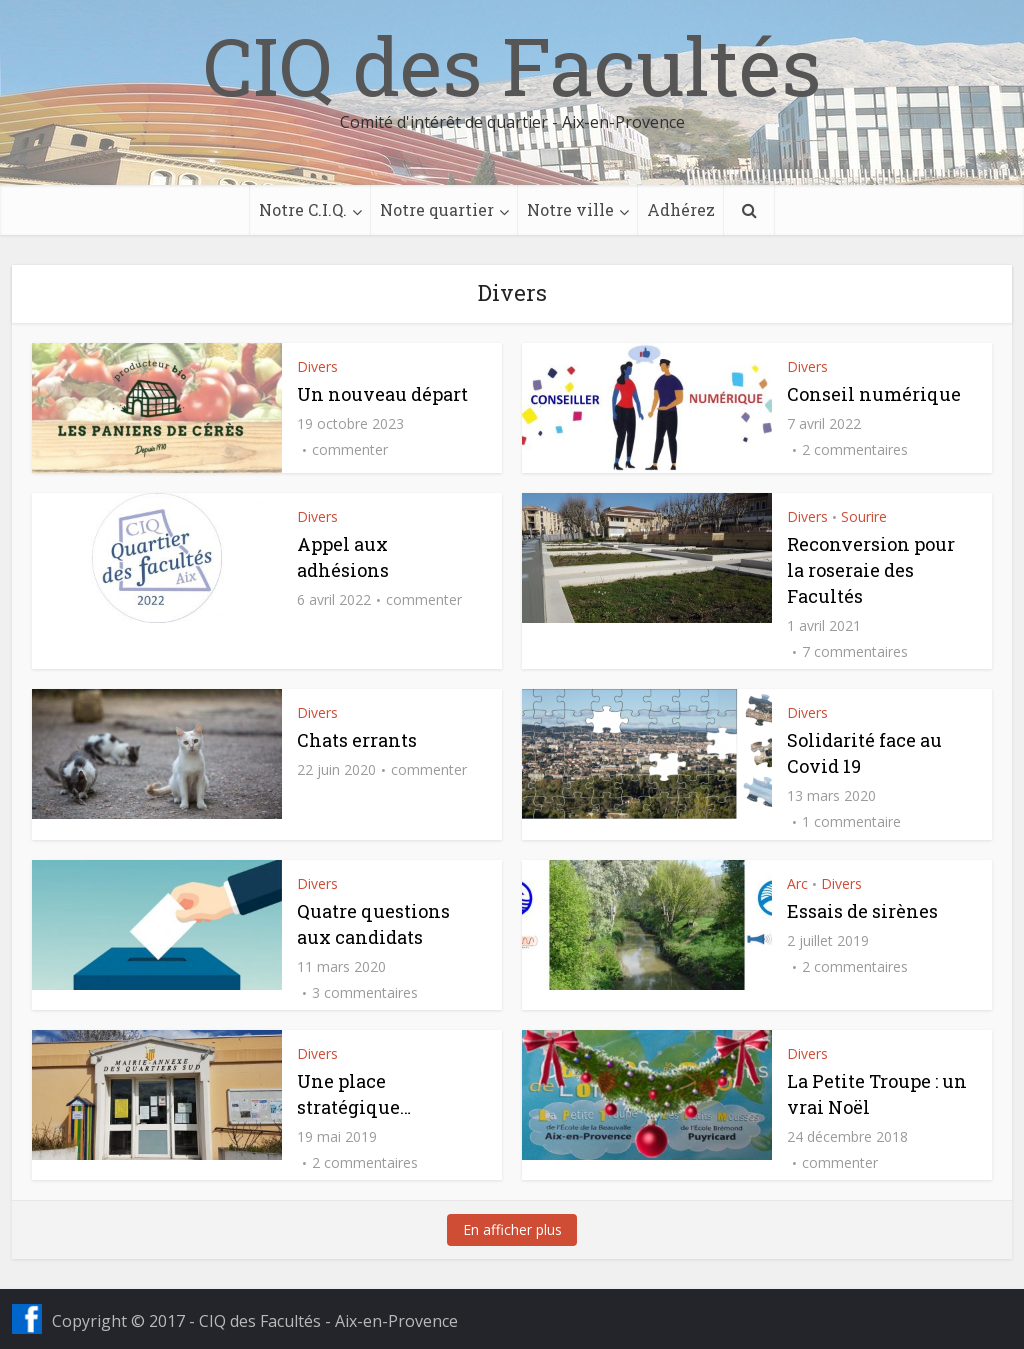 The width and height of the screenshot is (1024, 1349). What do you see at coordinates (303, 209) in the screenshot?
I see `Notre C.I.Q.` at bounding box center [303, 209].